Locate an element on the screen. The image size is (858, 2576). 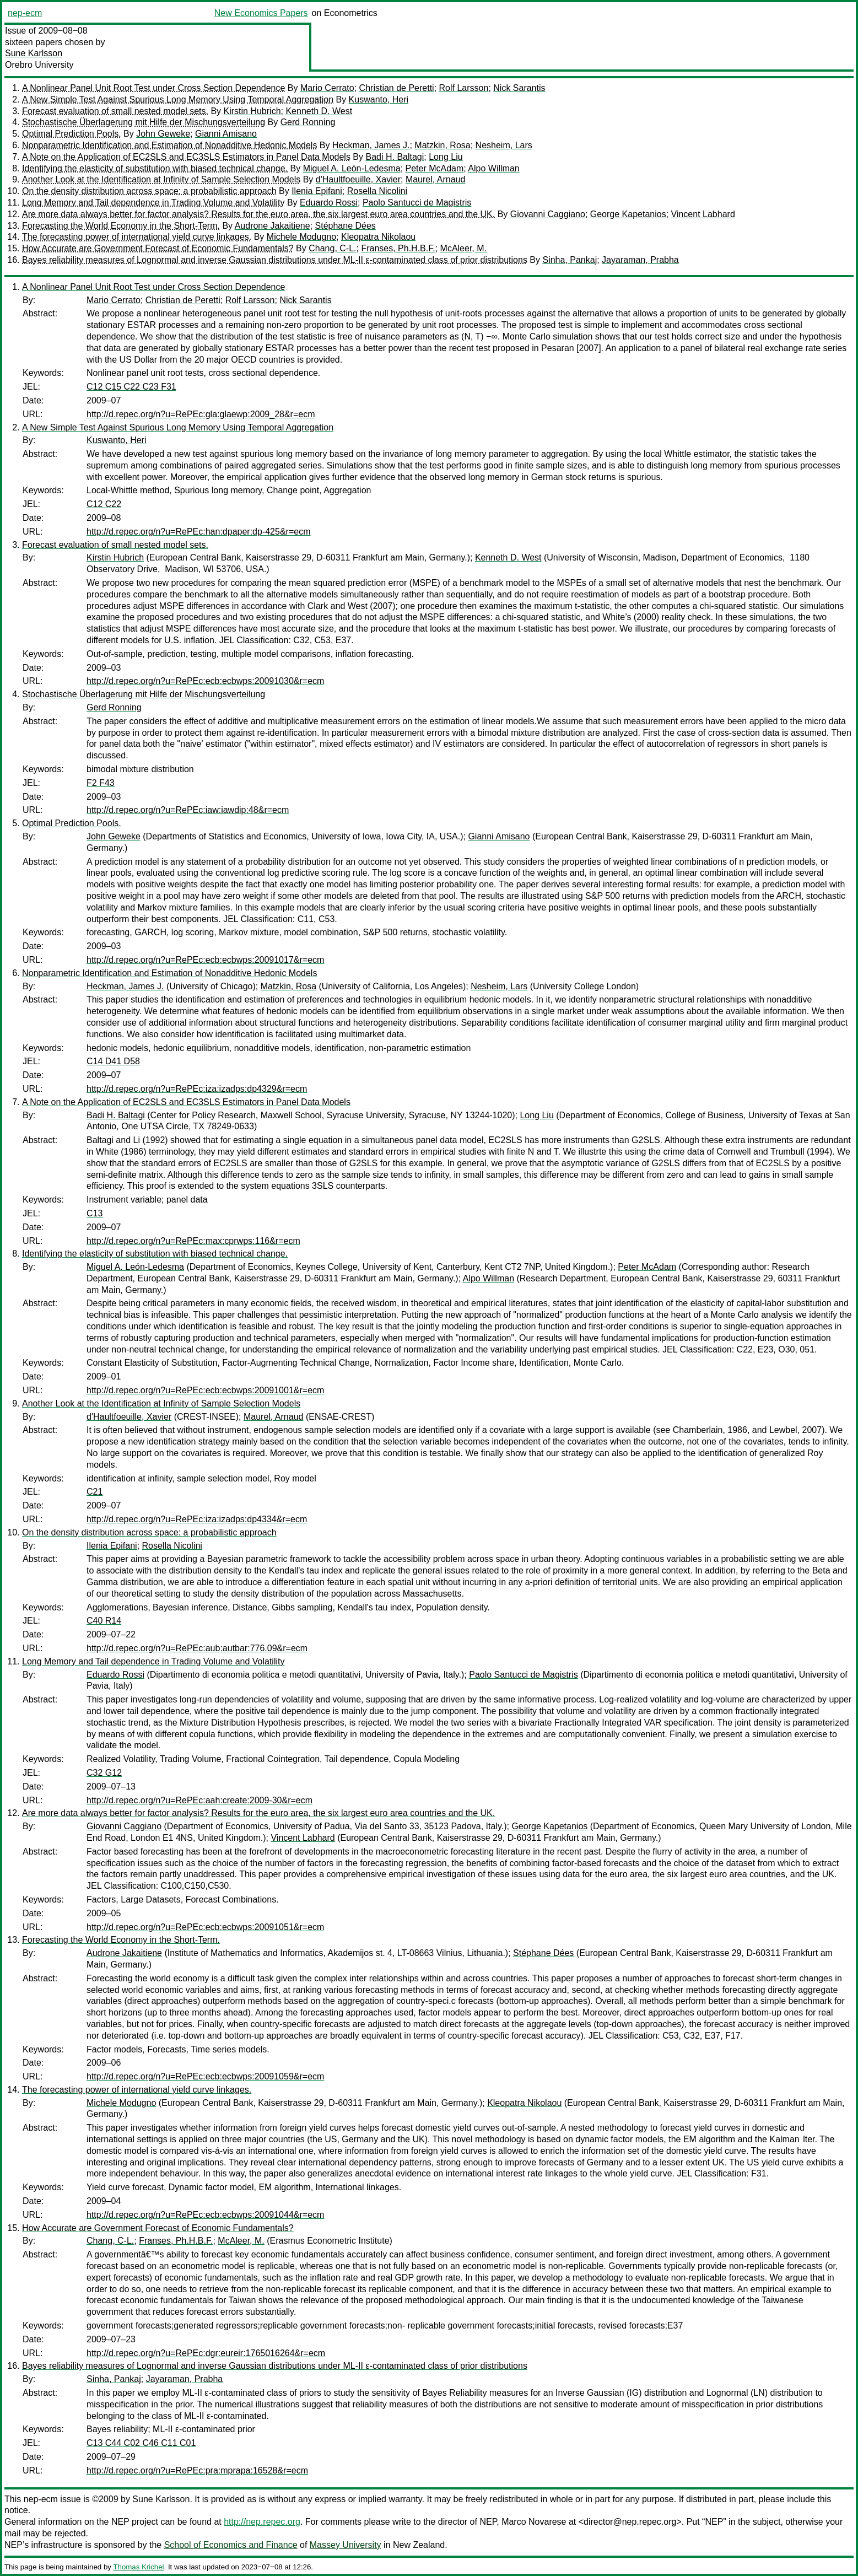
Sinha, Pankaj is located at coordinates (569, 260).